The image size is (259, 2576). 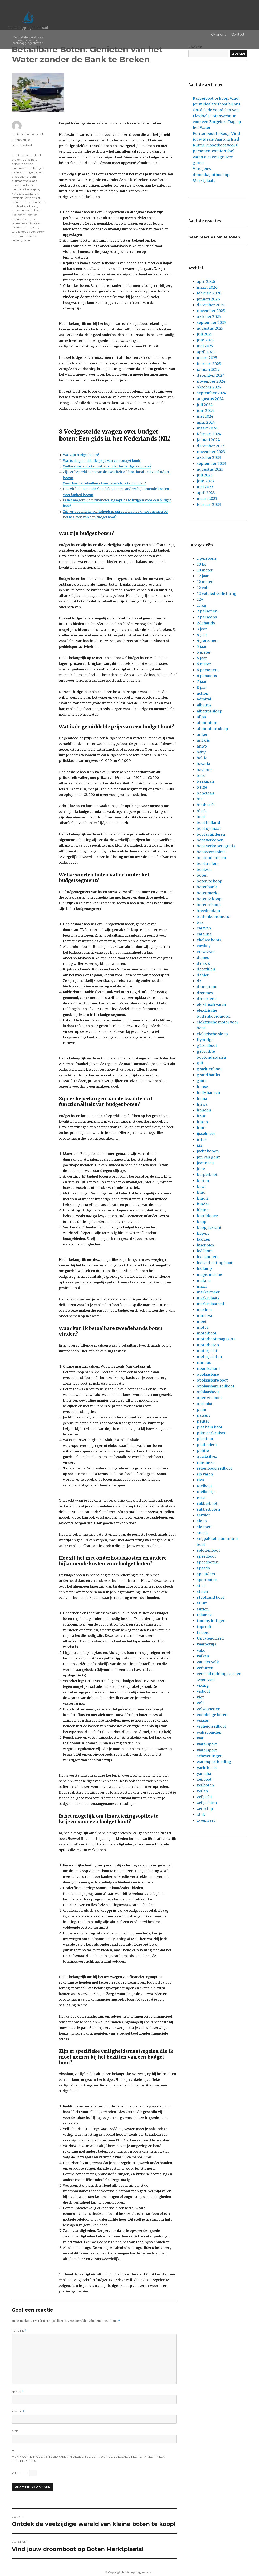 I want to click on rubberboot, so click(x=207, y=1503).